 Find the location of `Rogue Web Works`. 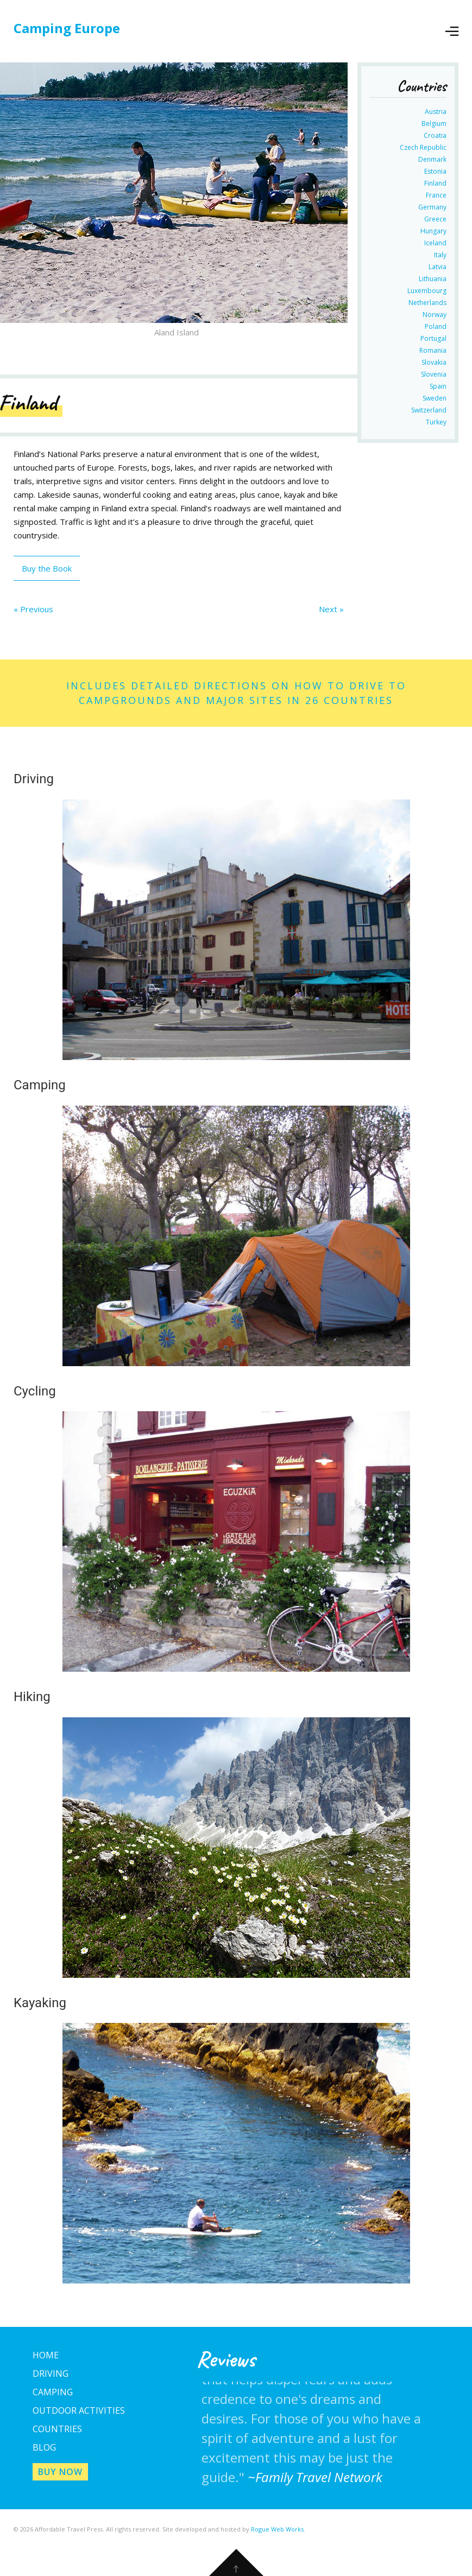

Rogue Web Works is located at coordinates (277, 2529).